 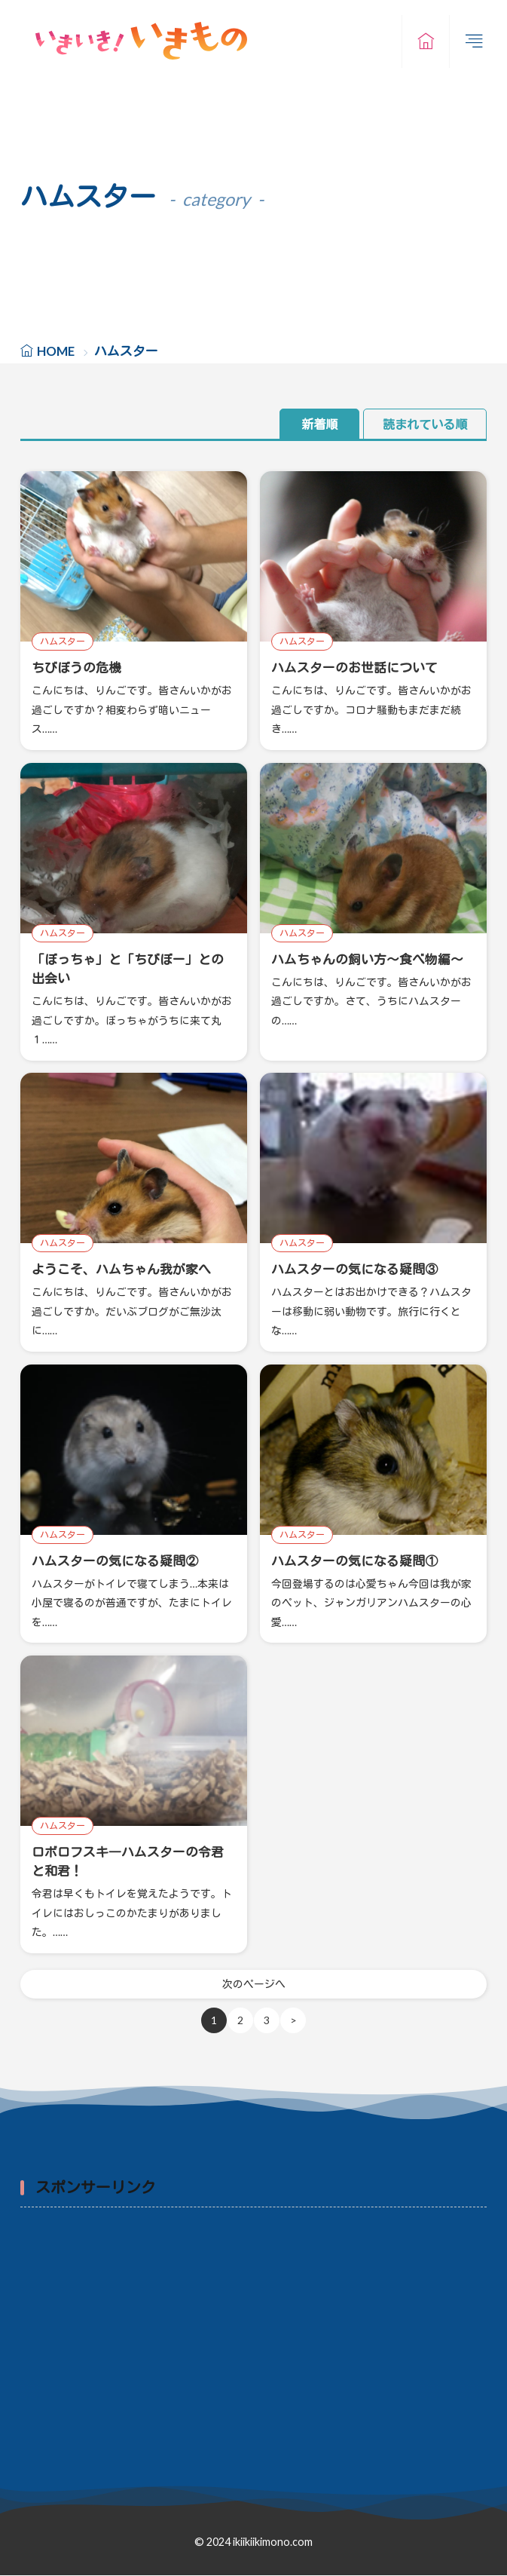 I want to click on 読まれている順, so click(x=425, y=424).